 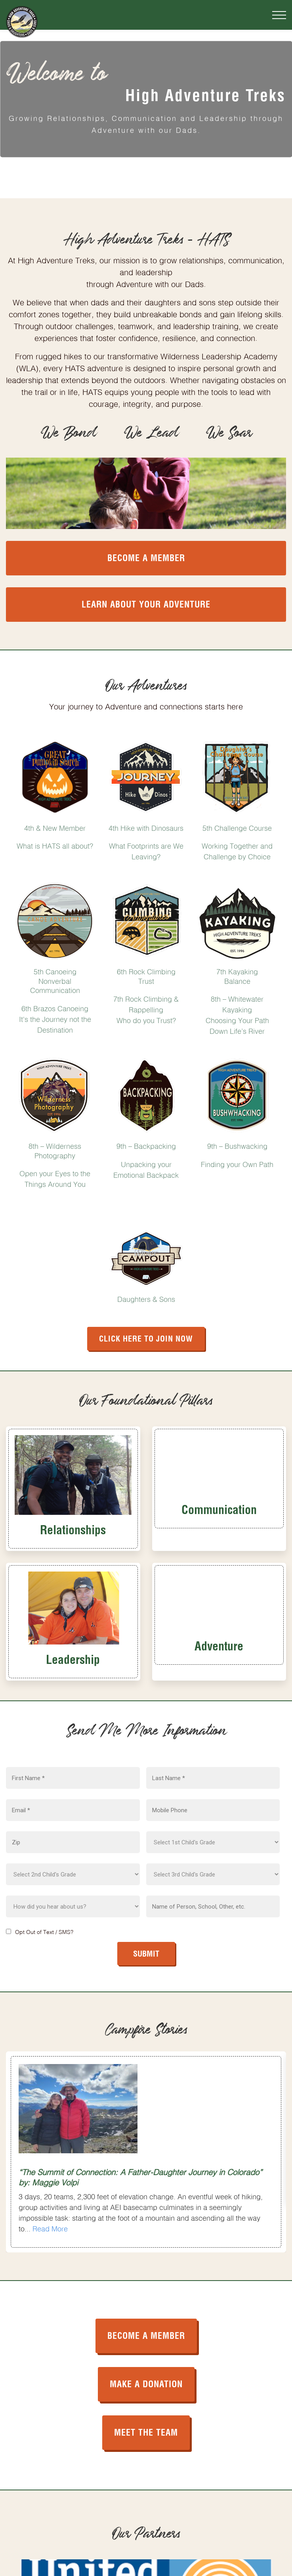 What do you see at coordinates (50, 2227) in the screenshot?
I see `Read More` at bounding box center [50, 2227].